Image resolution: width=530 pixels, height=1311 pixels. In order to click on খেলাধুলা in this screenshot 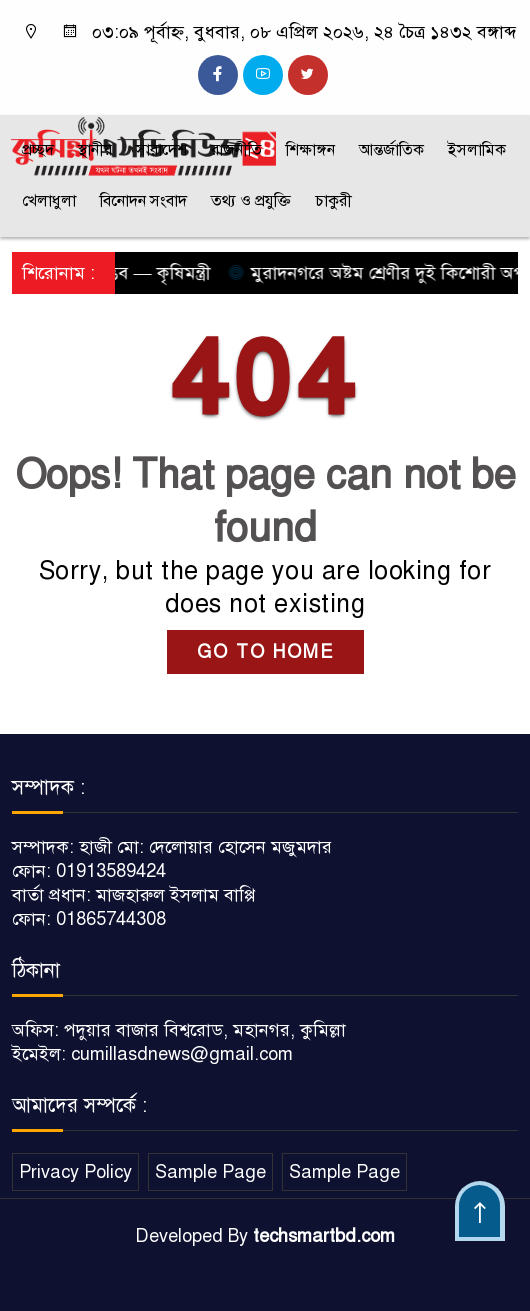, I will do `click(49, 201)`.